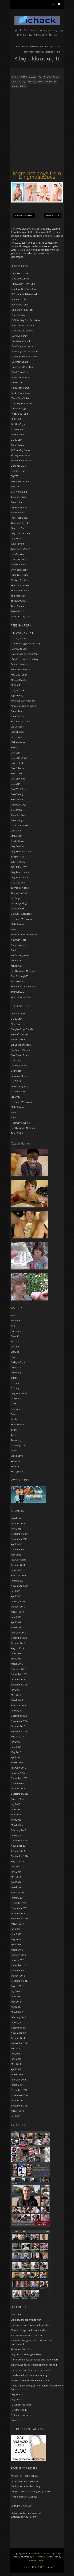 The image size is (74, 2576). Describe the element at coordinates (18, 1575) in the screenshot. I see `February 2021` at that location.